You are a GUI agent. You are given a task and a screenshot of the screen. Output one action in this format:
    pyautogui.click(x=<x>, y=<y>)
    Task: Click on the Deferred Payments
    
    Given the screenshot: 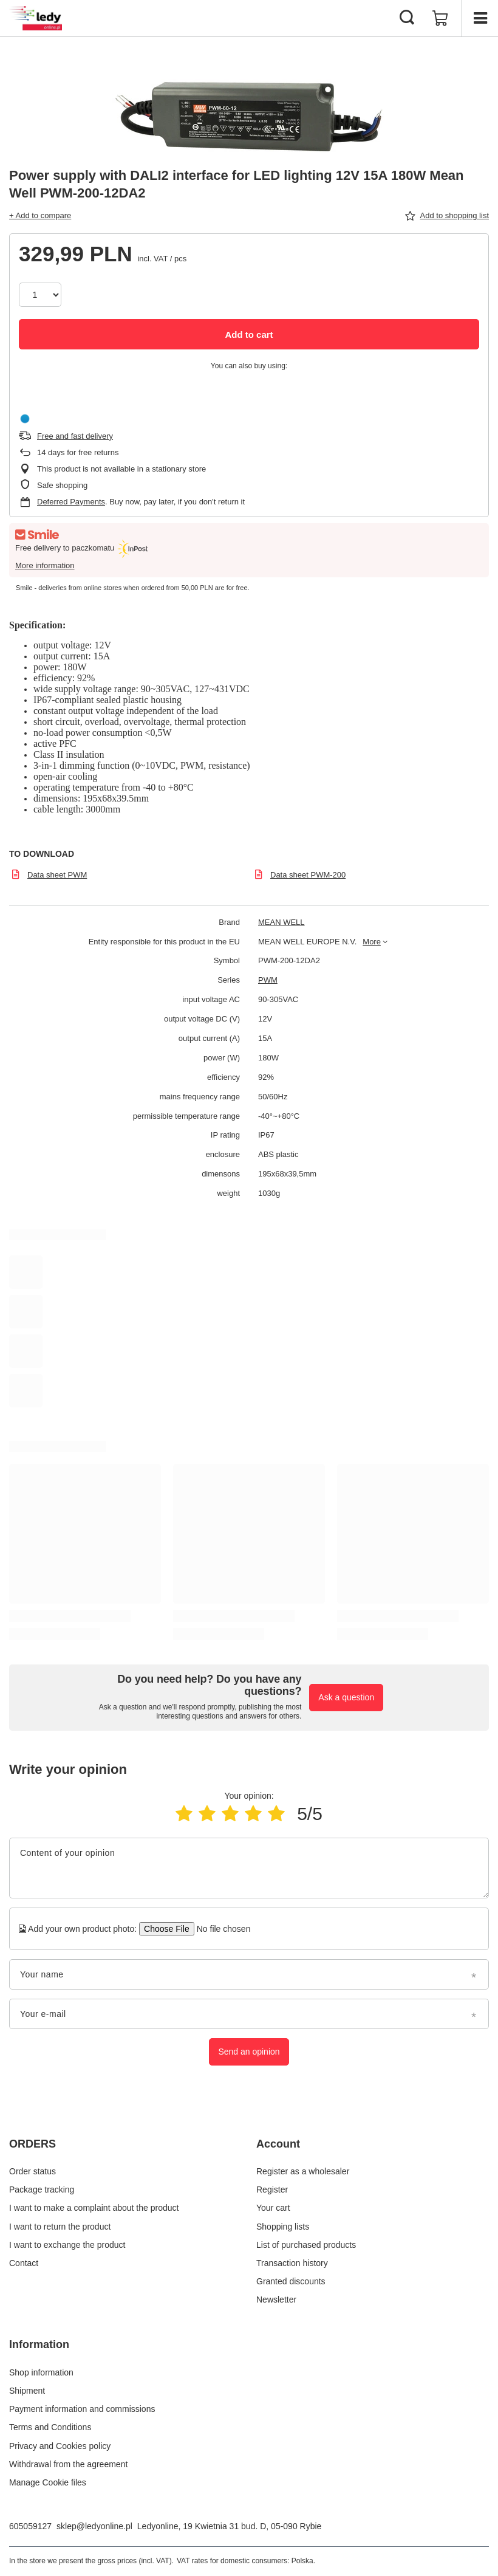 What is the action you would take?
    pyautogui.click(x=71, y=501)
    